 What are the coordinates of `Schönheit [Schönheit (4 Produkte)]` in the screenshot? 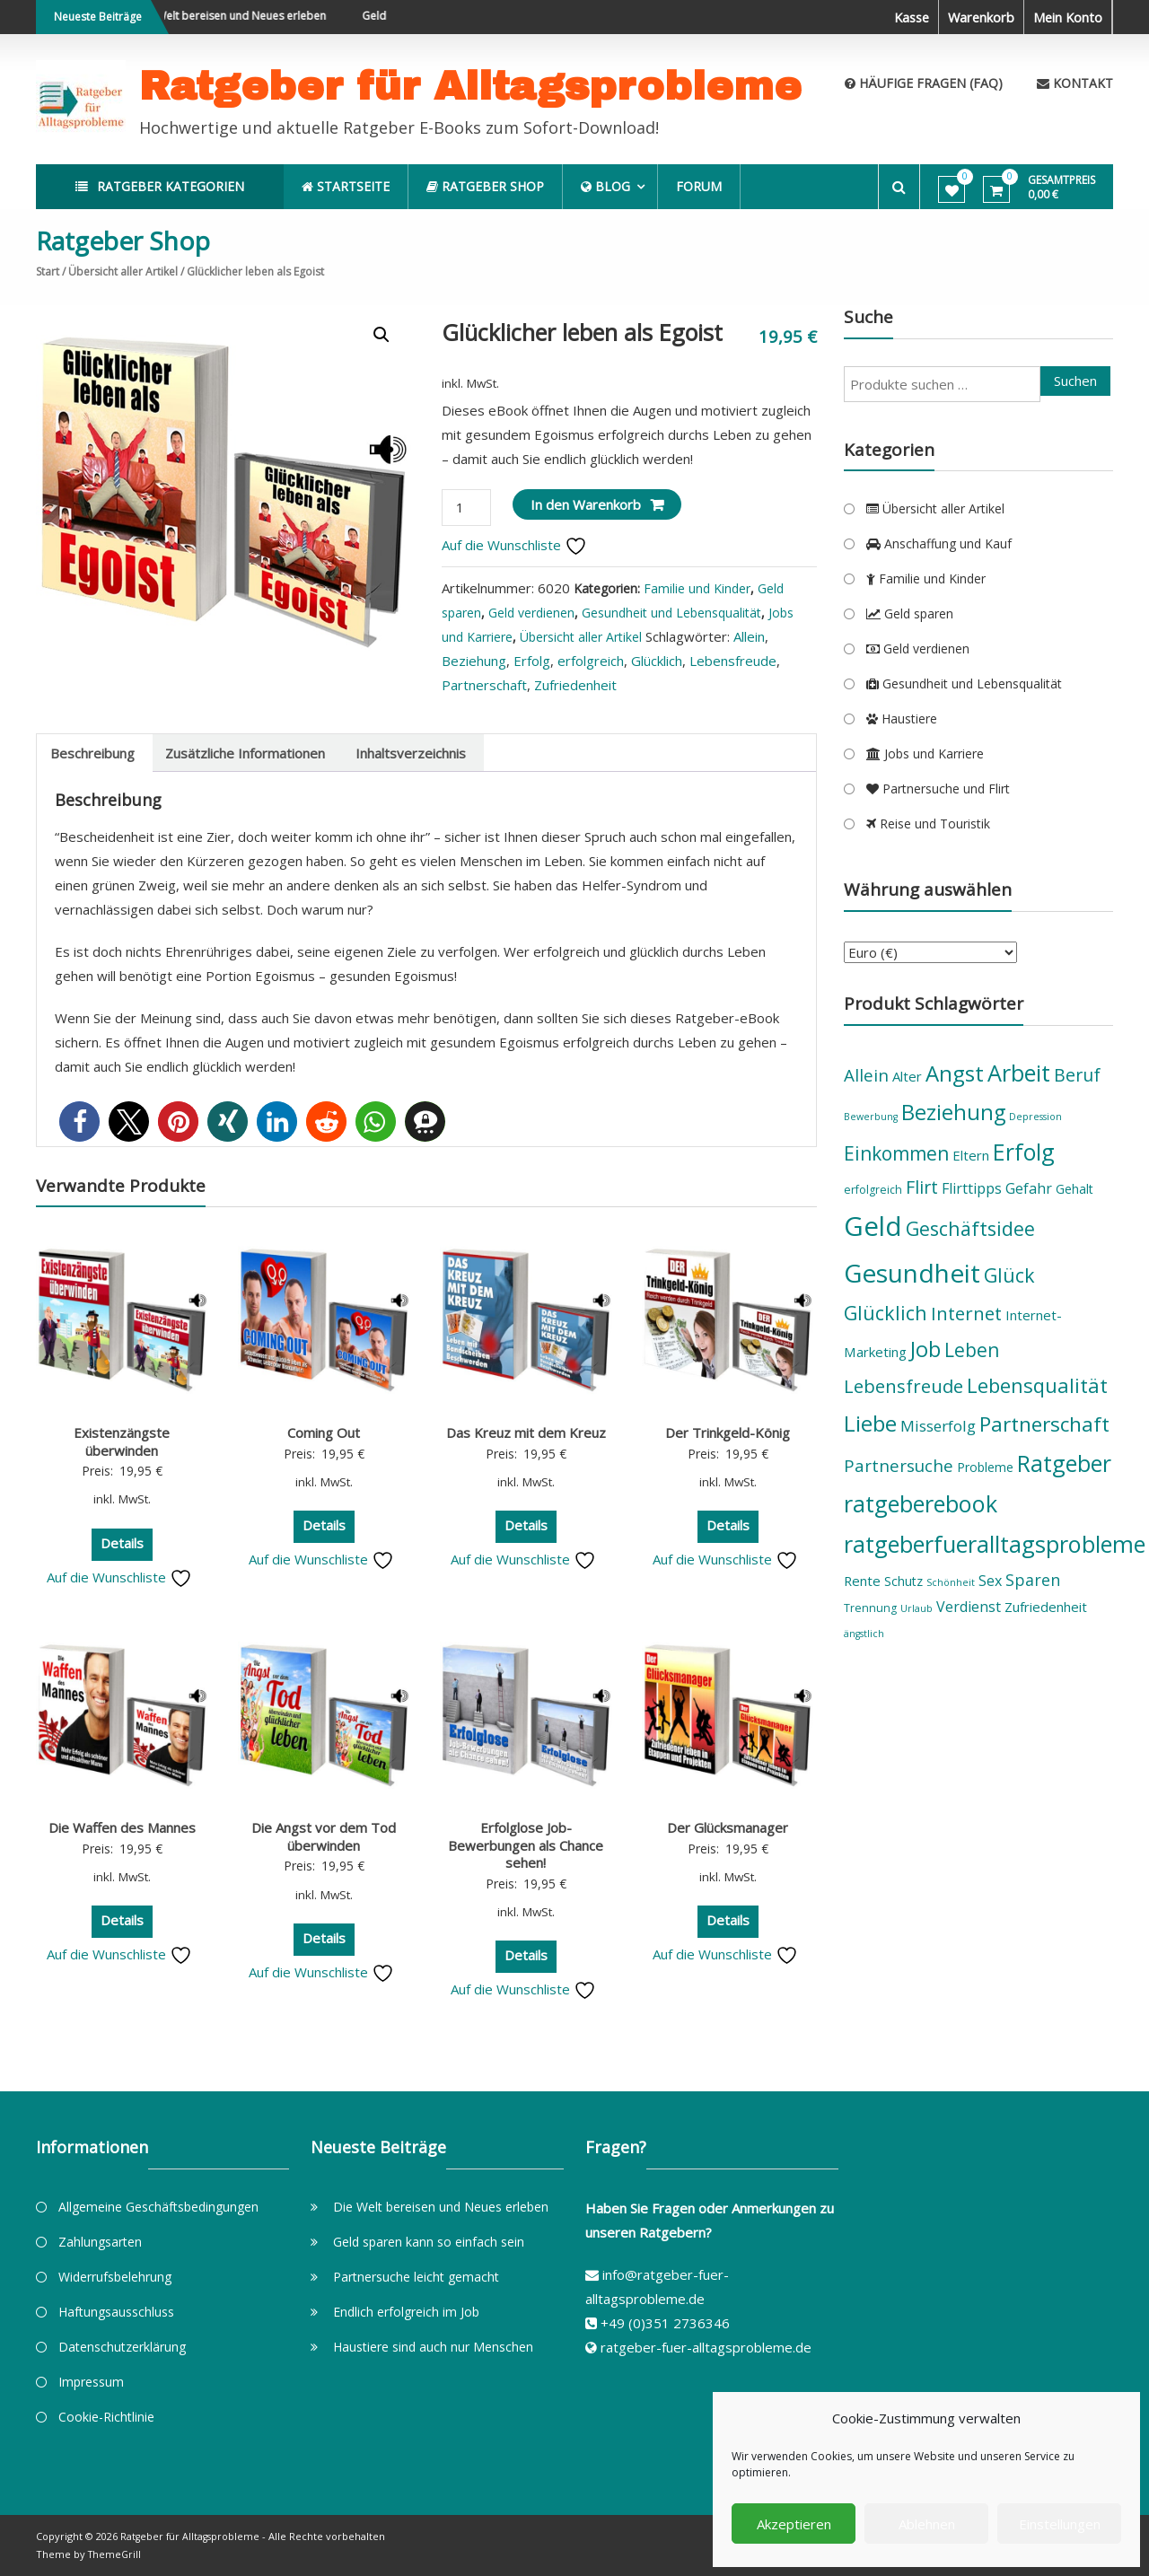 It's located at (950, 1582).